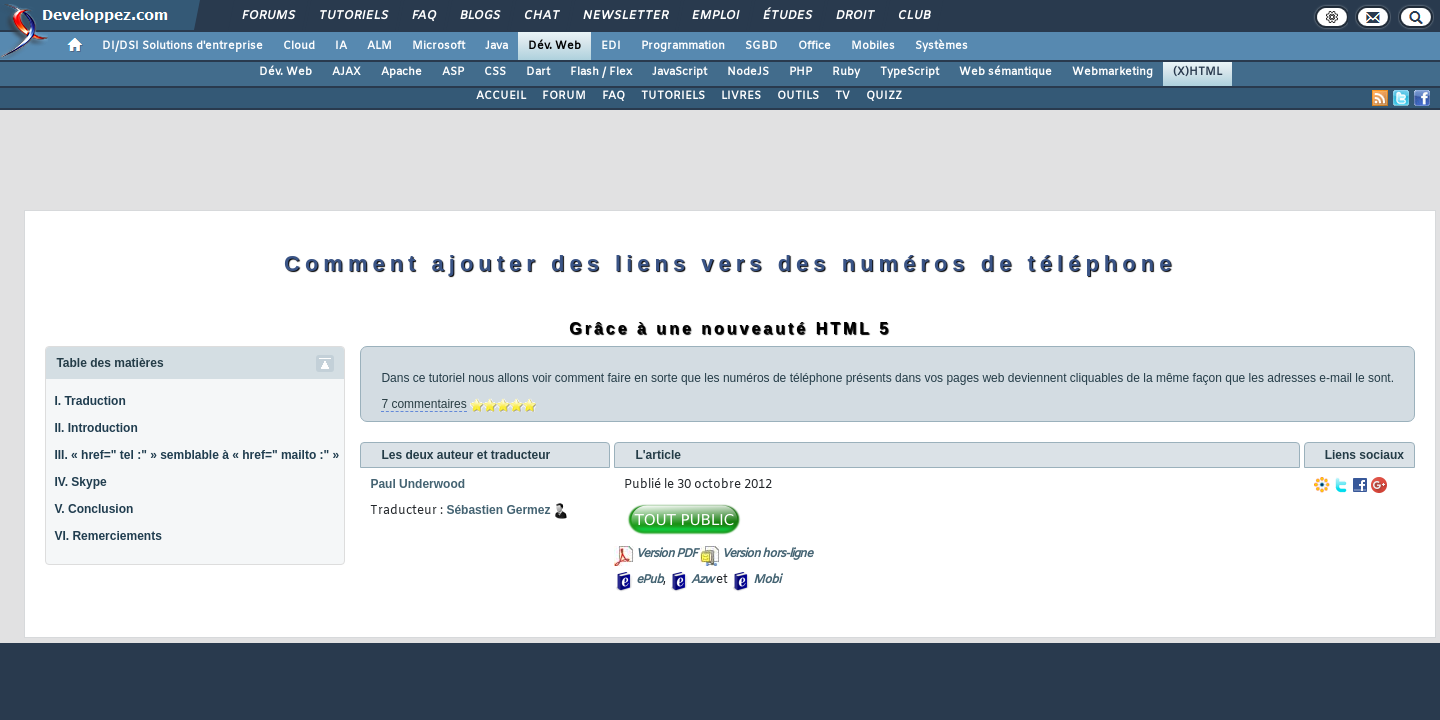  Describe the element at coordinates (107, 536) in the screenshot. I see `VI. Remerciements` at that location.